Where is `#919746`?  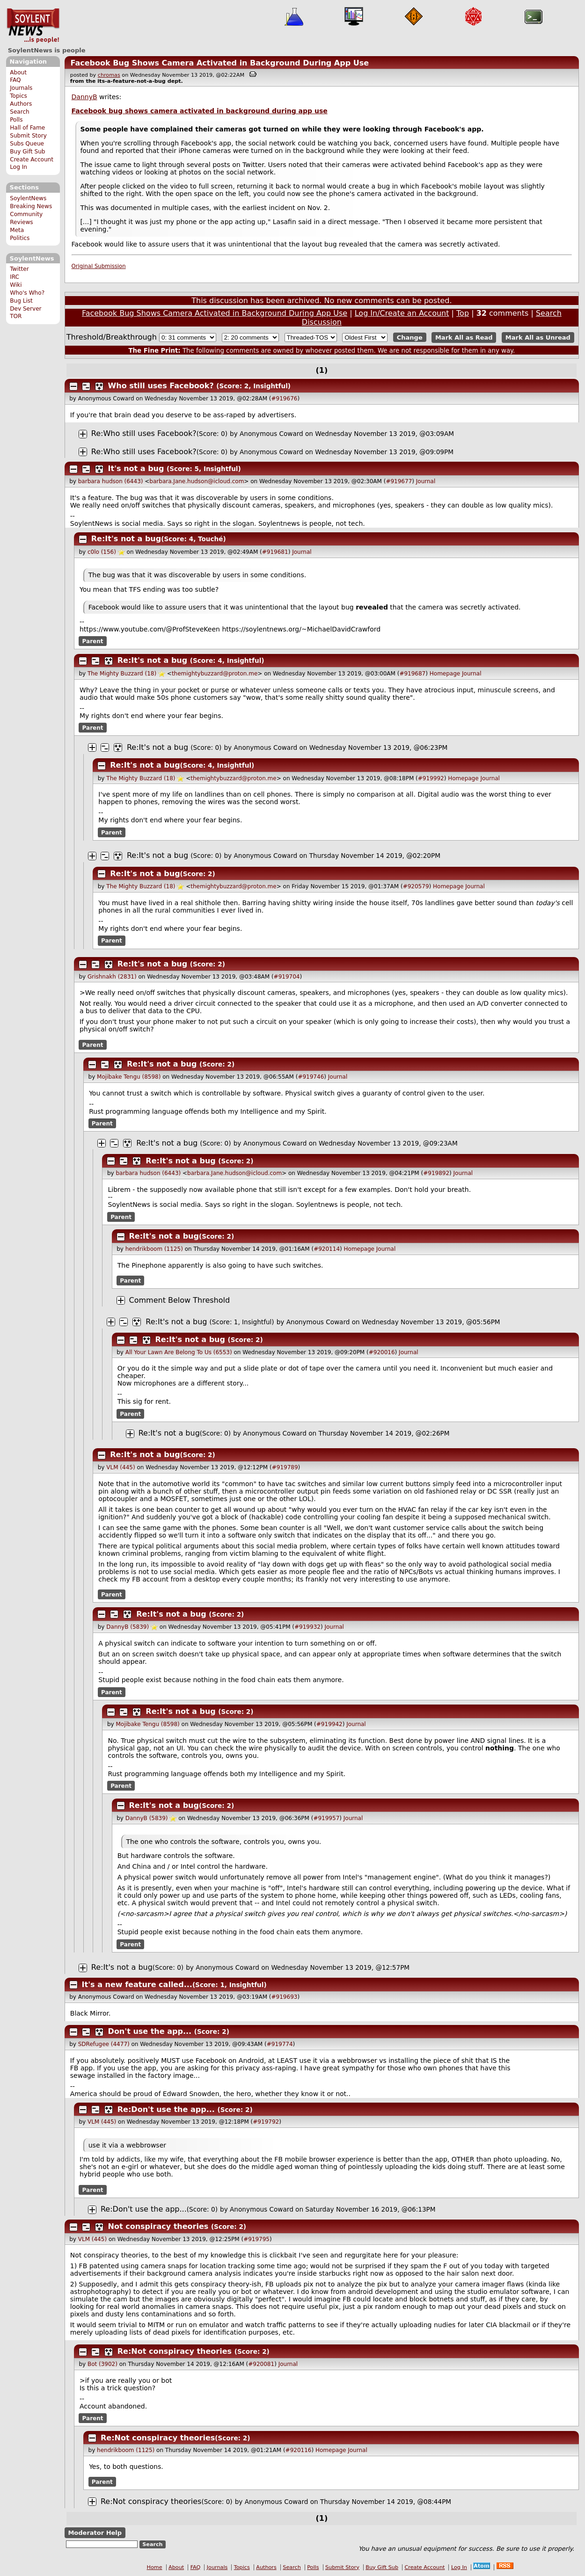
#919746 is located at coordinates (311, 1077).